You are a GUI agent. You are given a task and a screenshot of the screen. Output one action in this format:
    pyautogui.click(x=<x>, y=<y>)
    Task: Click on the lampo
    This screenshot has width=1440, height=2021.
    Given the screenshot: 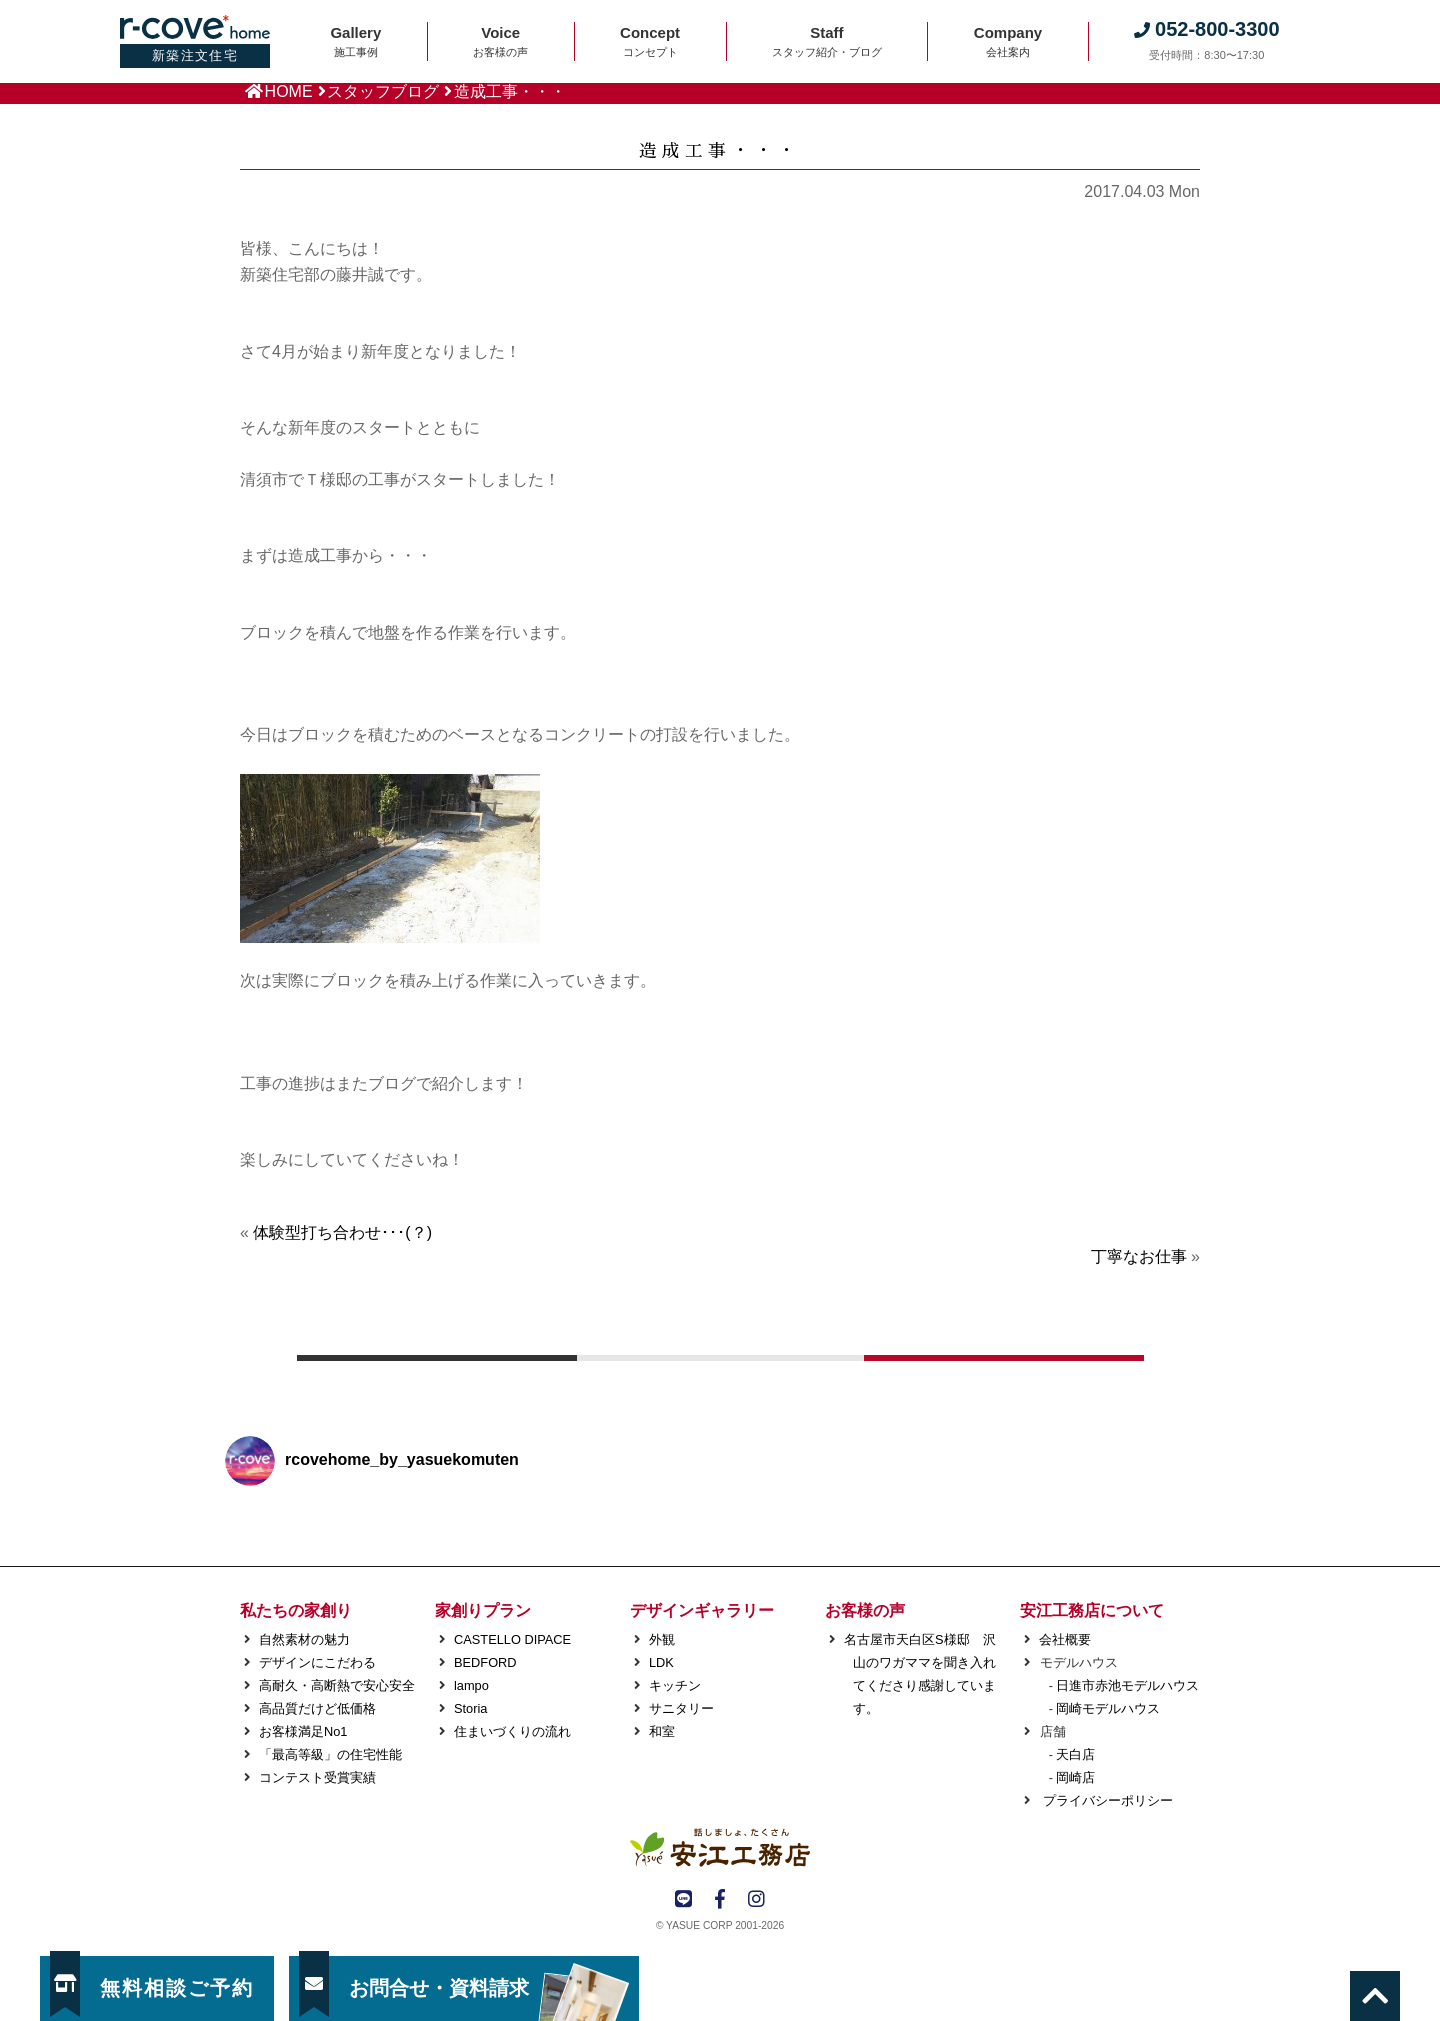 What is the action you would take?
    pyautogui.click(x=471, y=1685)
    